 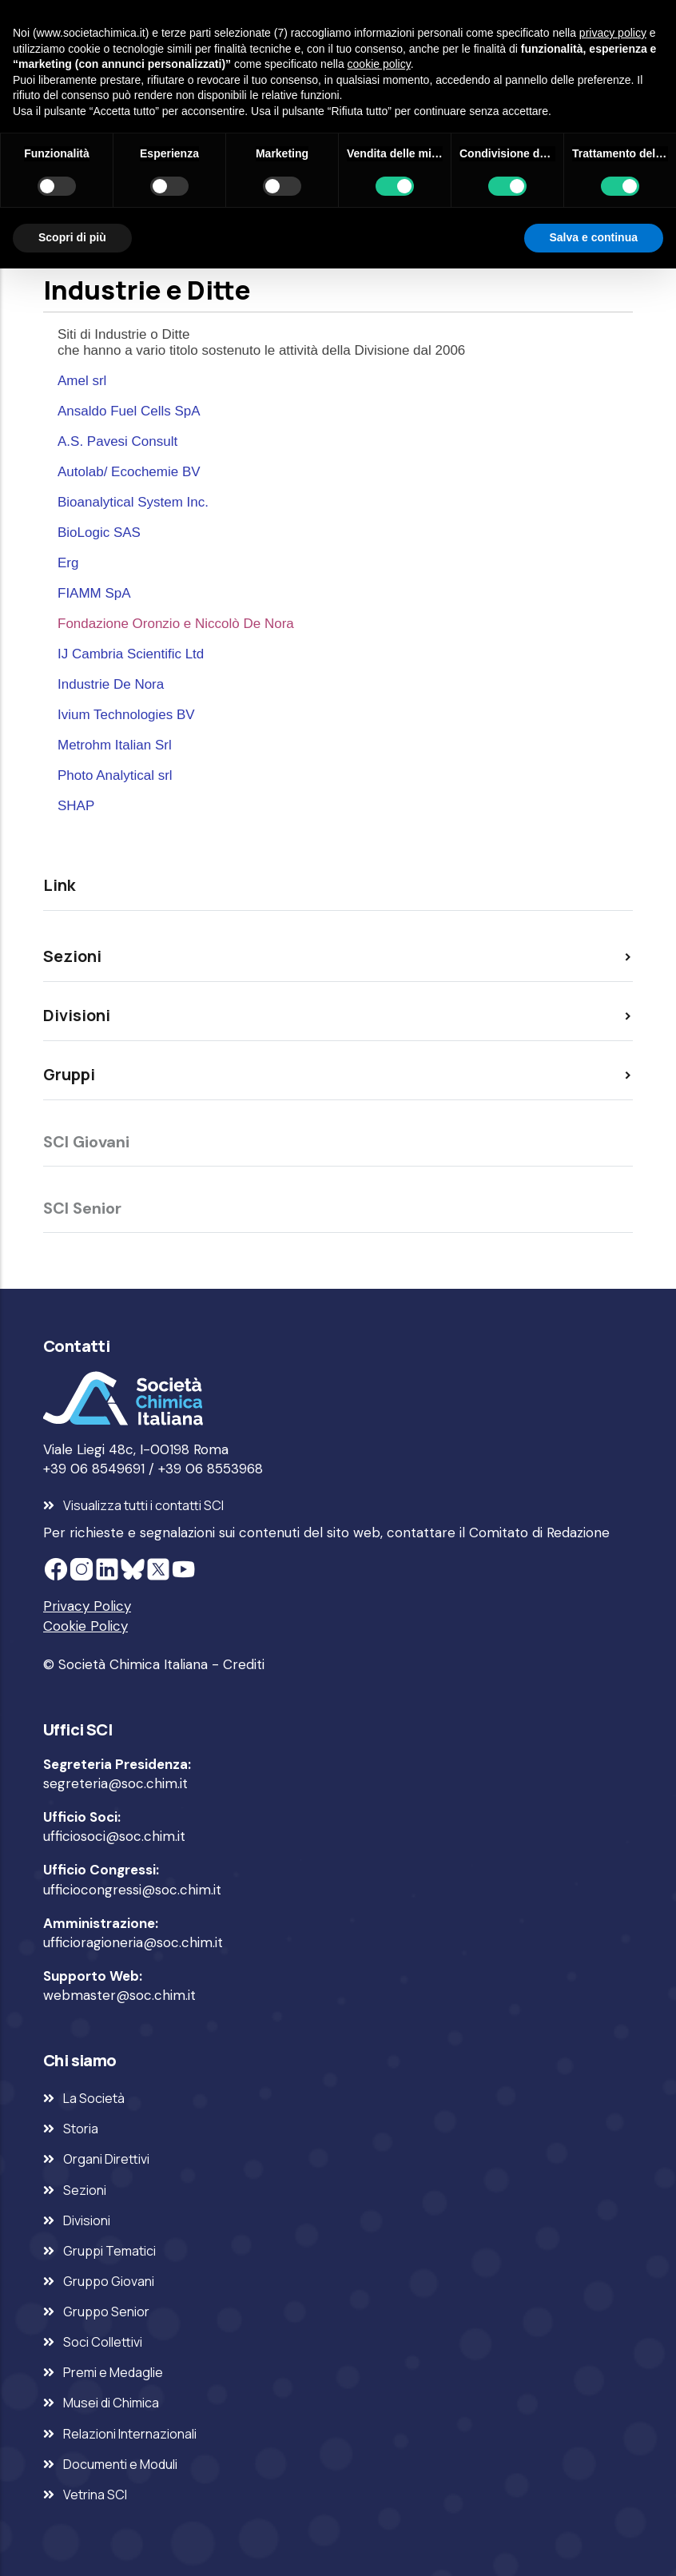 I want to click on Visualizza tutti i contatti SCI, so click(x=143, y=1505).